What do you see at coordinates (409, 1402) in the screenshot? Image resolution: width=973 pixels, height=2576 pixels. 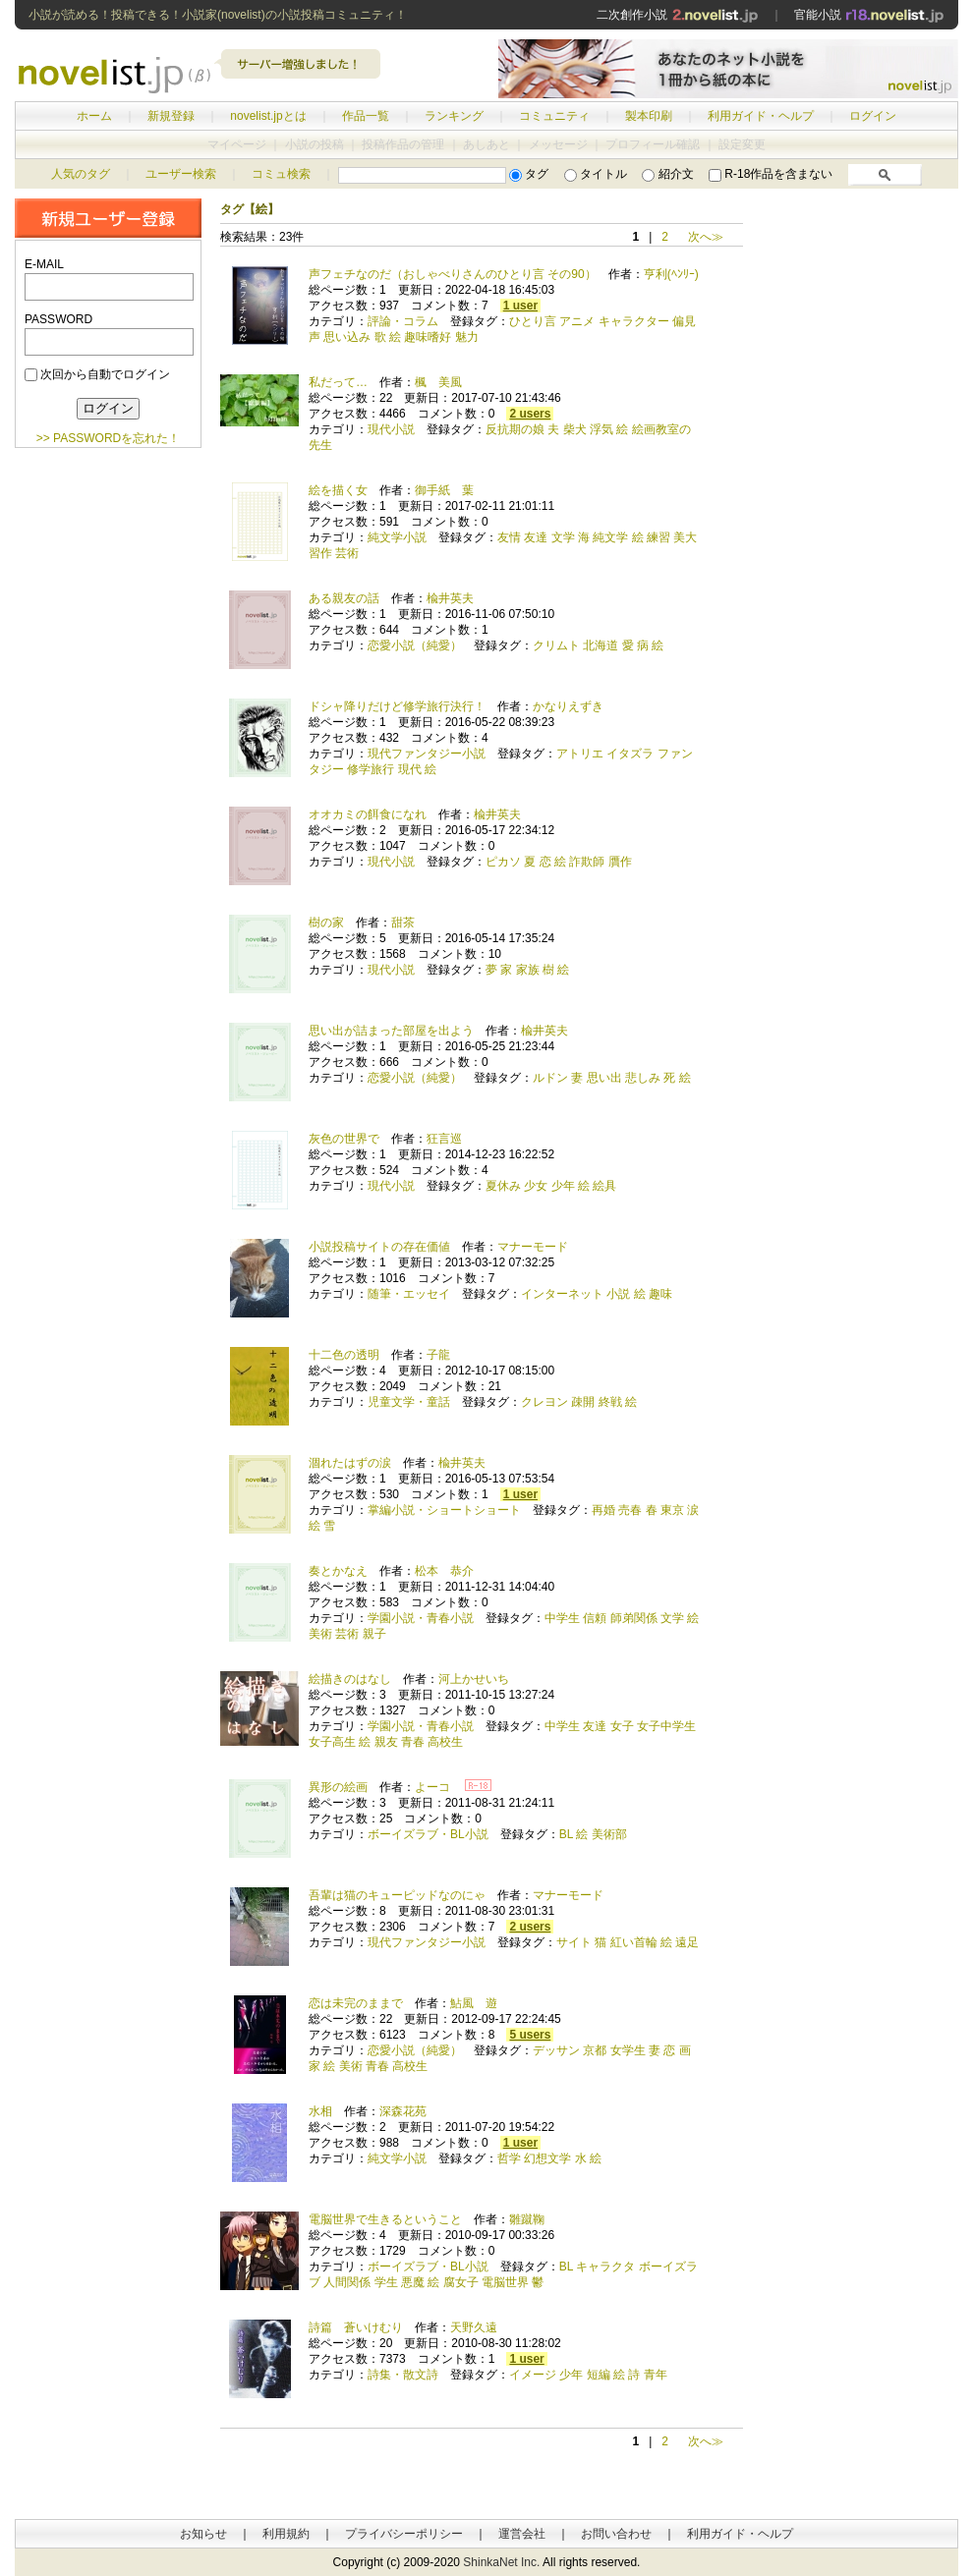 I see `児童文学・童話` at bounding box center [409, 1402].